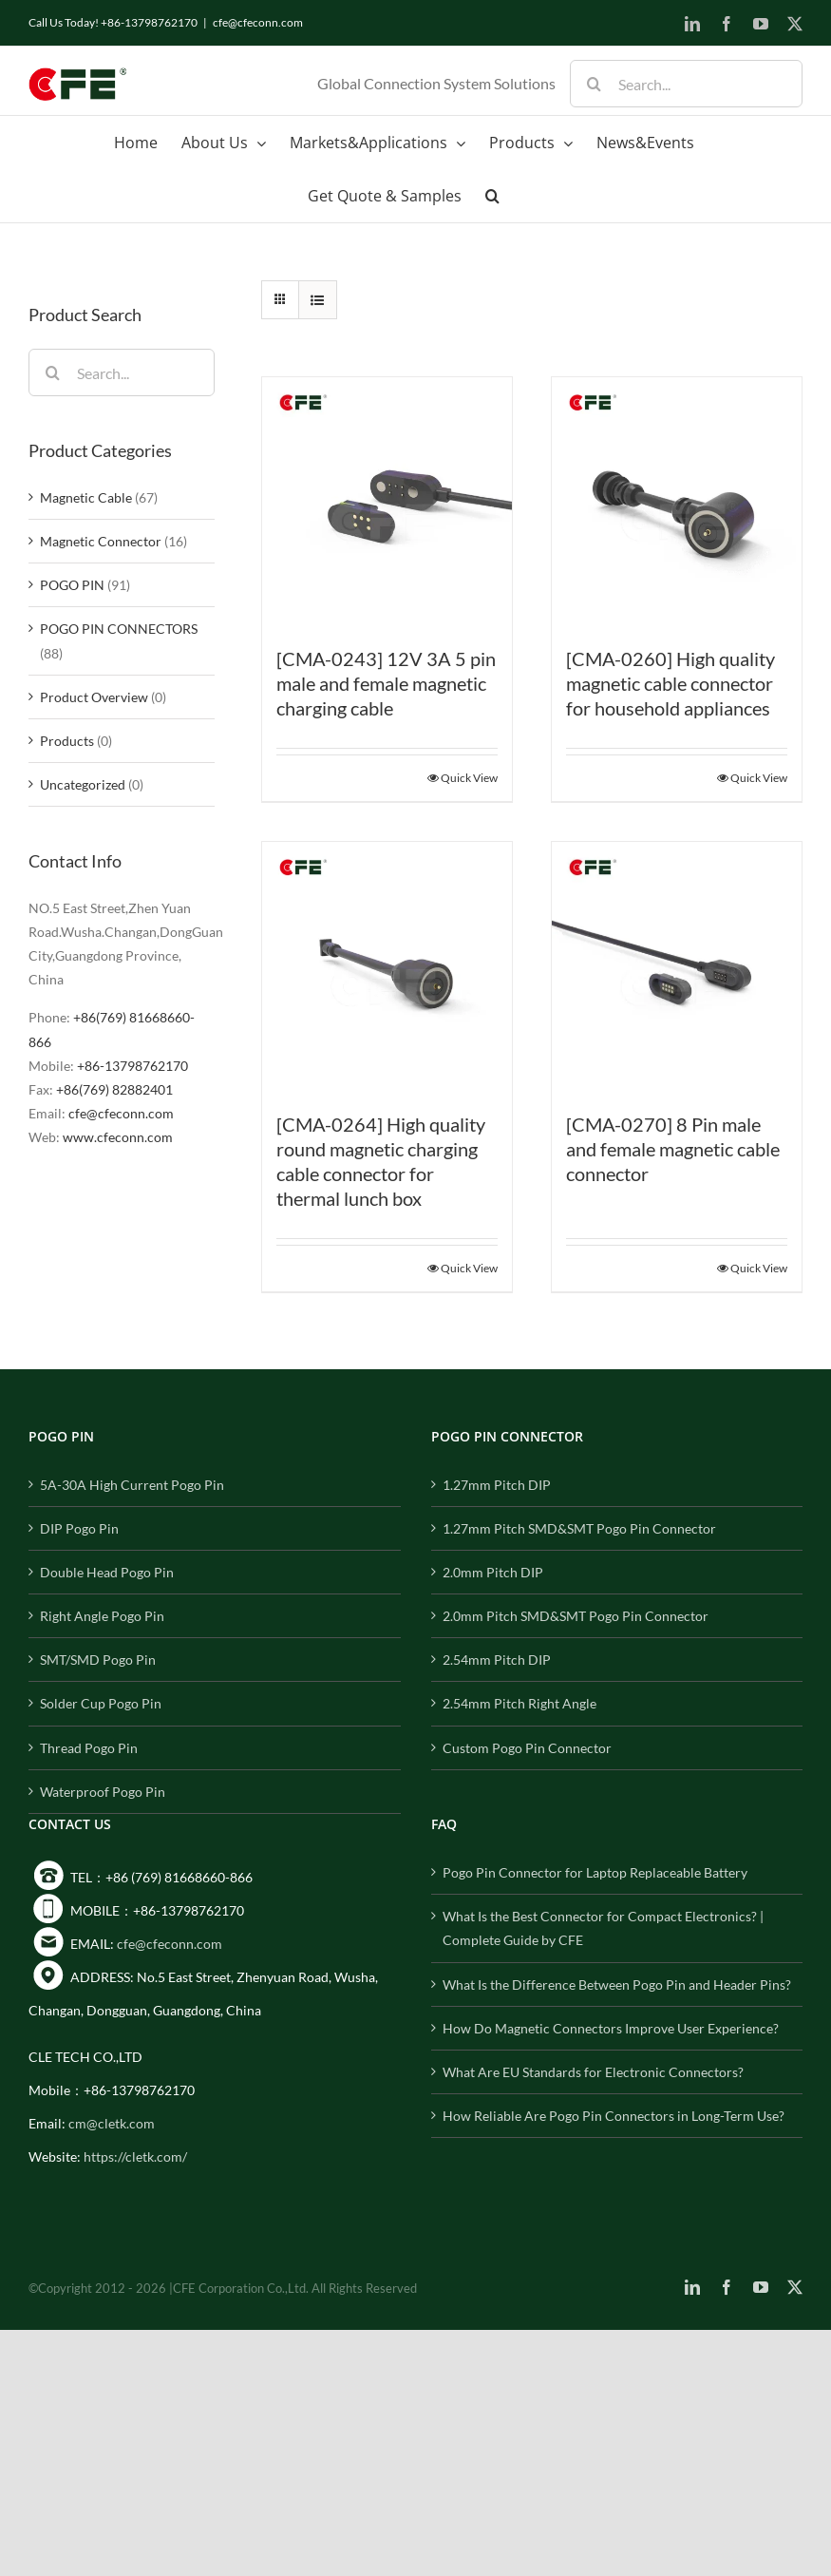 The height and width of the screenshot is (2576, 831). What do you see at coordinates (114, 1089) in the screenshot?
I see `+86(769) 82882401` at bounding box center [114, 1089].